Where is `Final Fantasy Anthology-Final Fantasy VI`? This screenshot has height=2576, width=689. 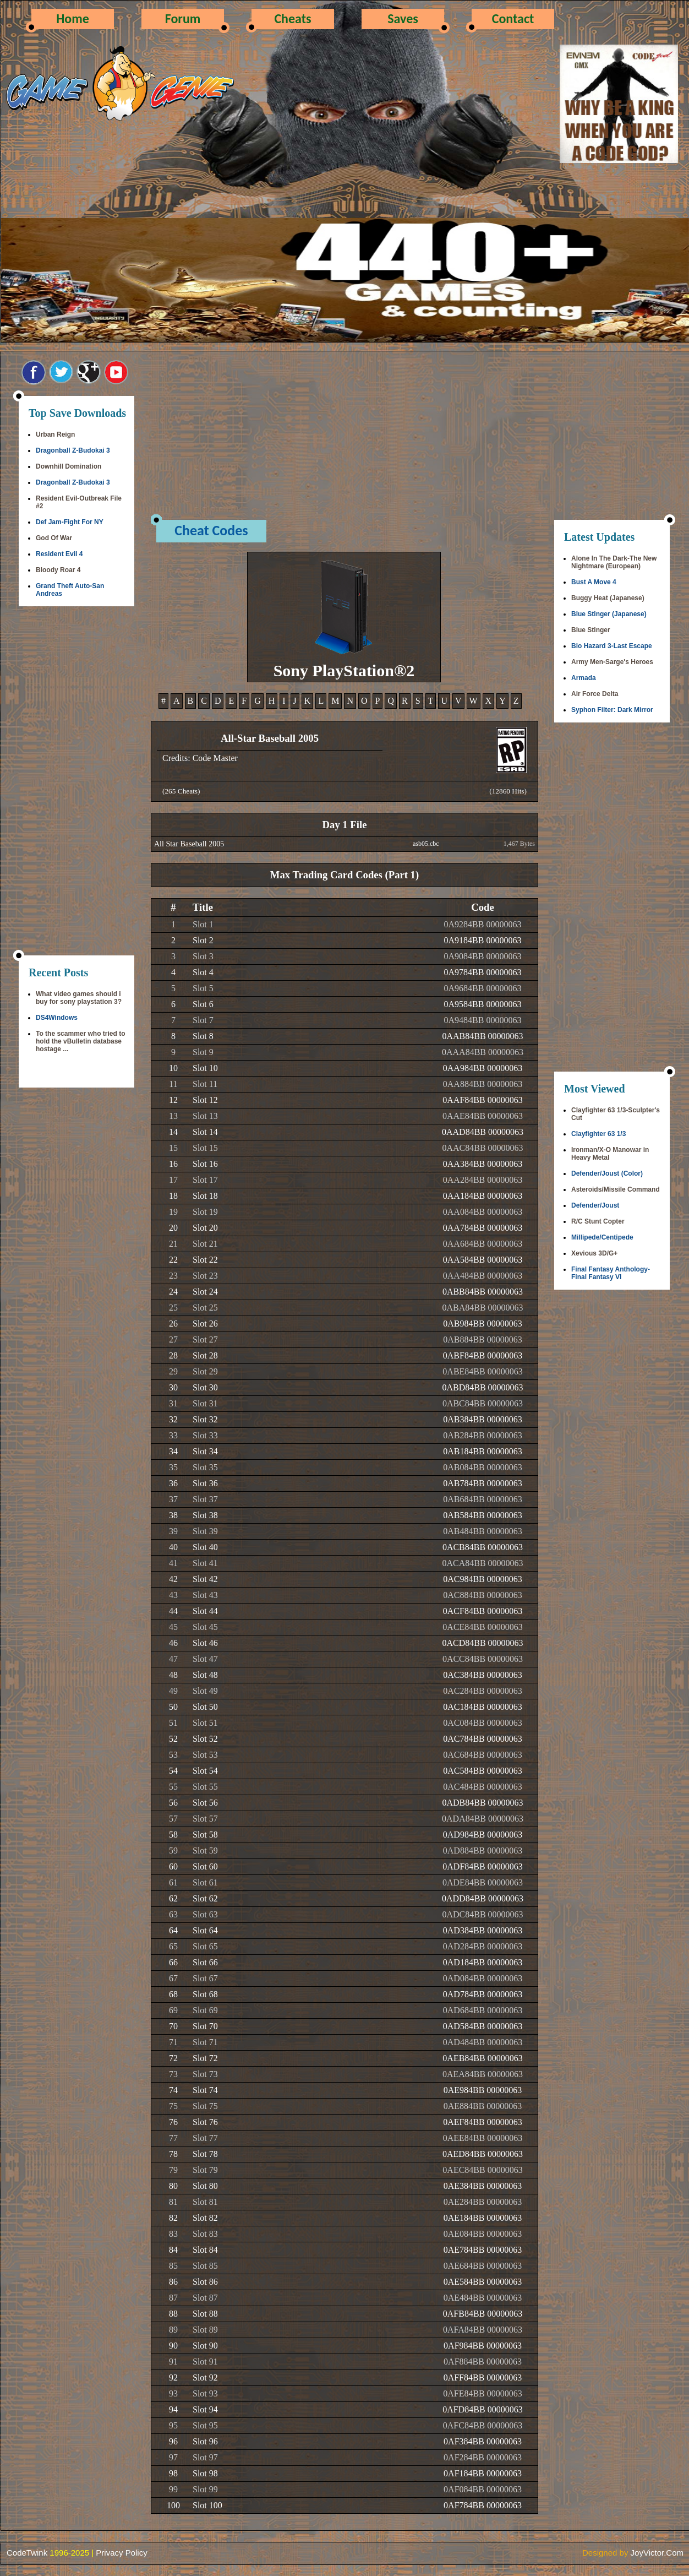
Final Fantasy Anthology-Final Fantasy VI is located at coordinates (610, 1273).